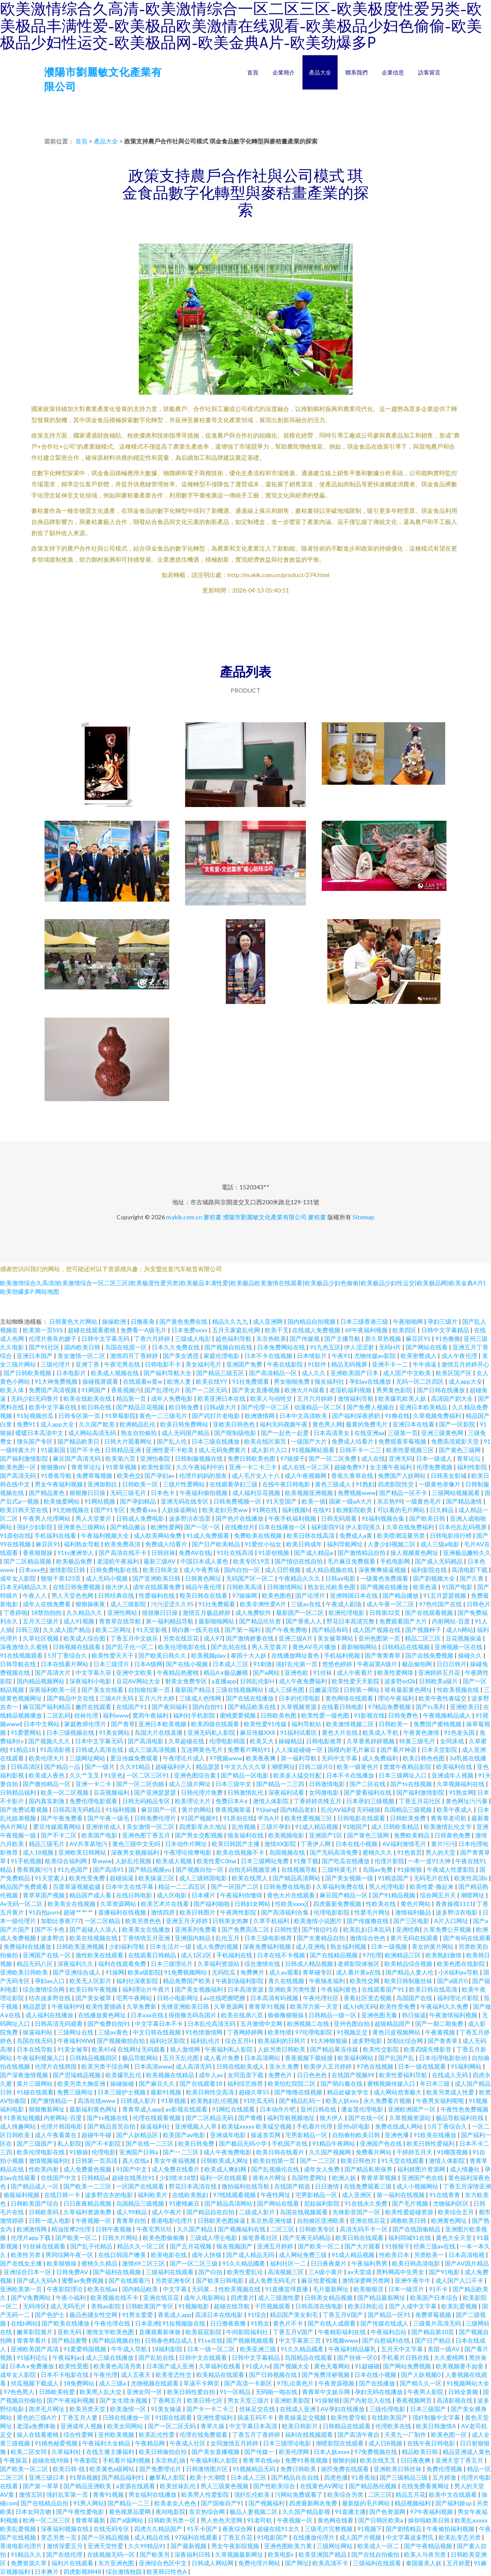 This screenshot has width=491, height=2576. What do you see at coordinates (80, 1946) in the screenshot?
I see `日韩欧美亚洲视频` at bounding box center [80, 1946].